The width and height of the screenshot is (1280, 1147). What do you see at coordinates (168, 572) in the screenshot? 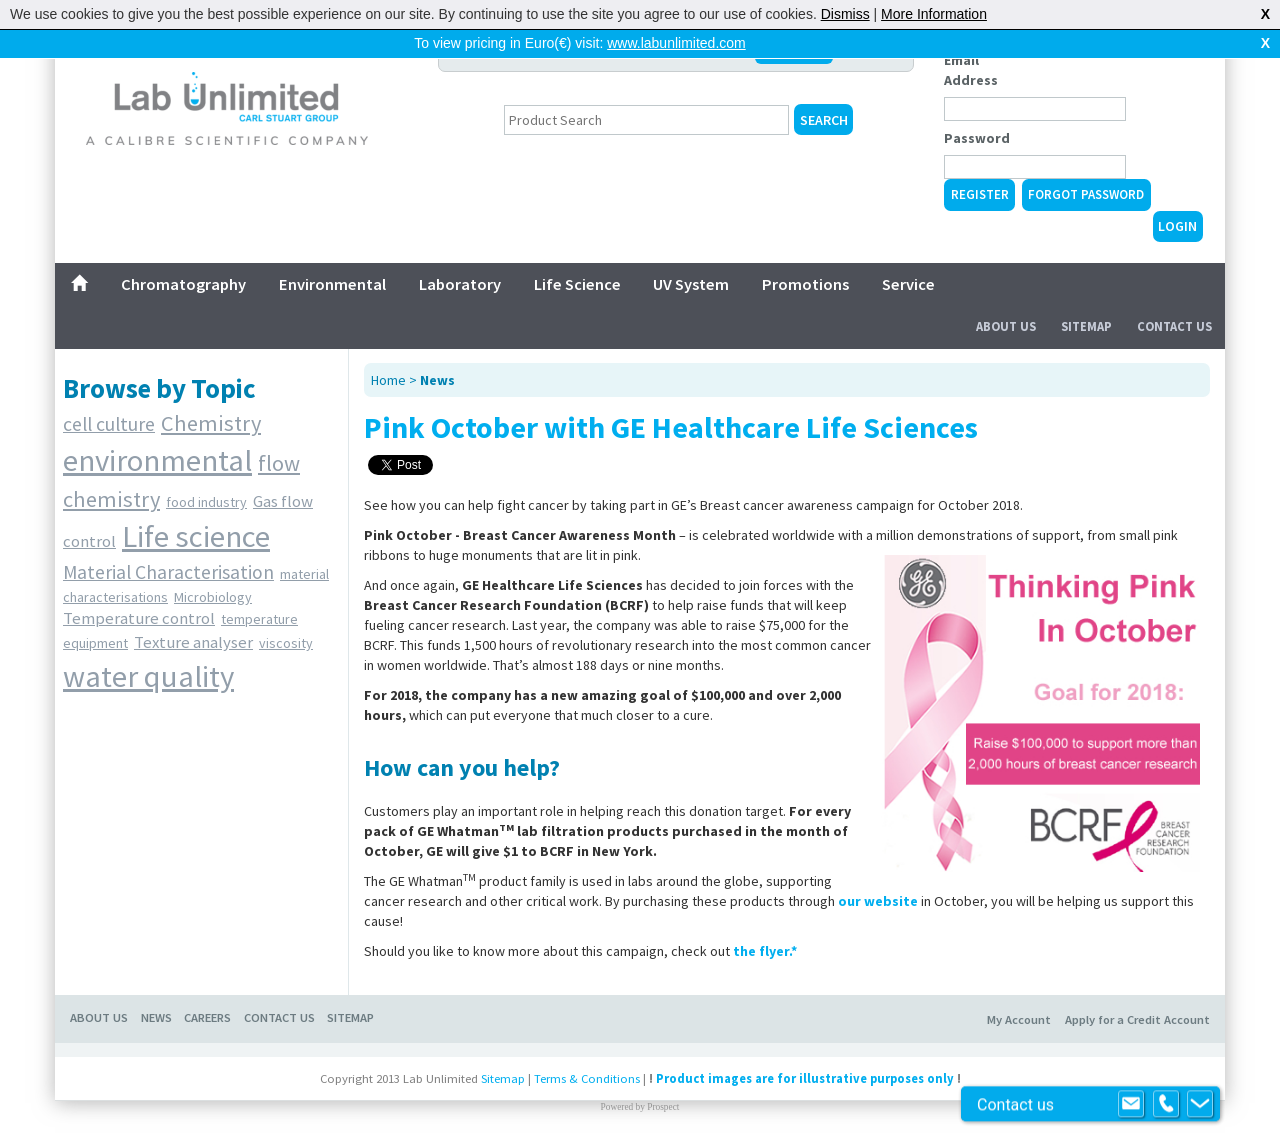
I see `Material Characterisation` at bounding box center [168, 572].